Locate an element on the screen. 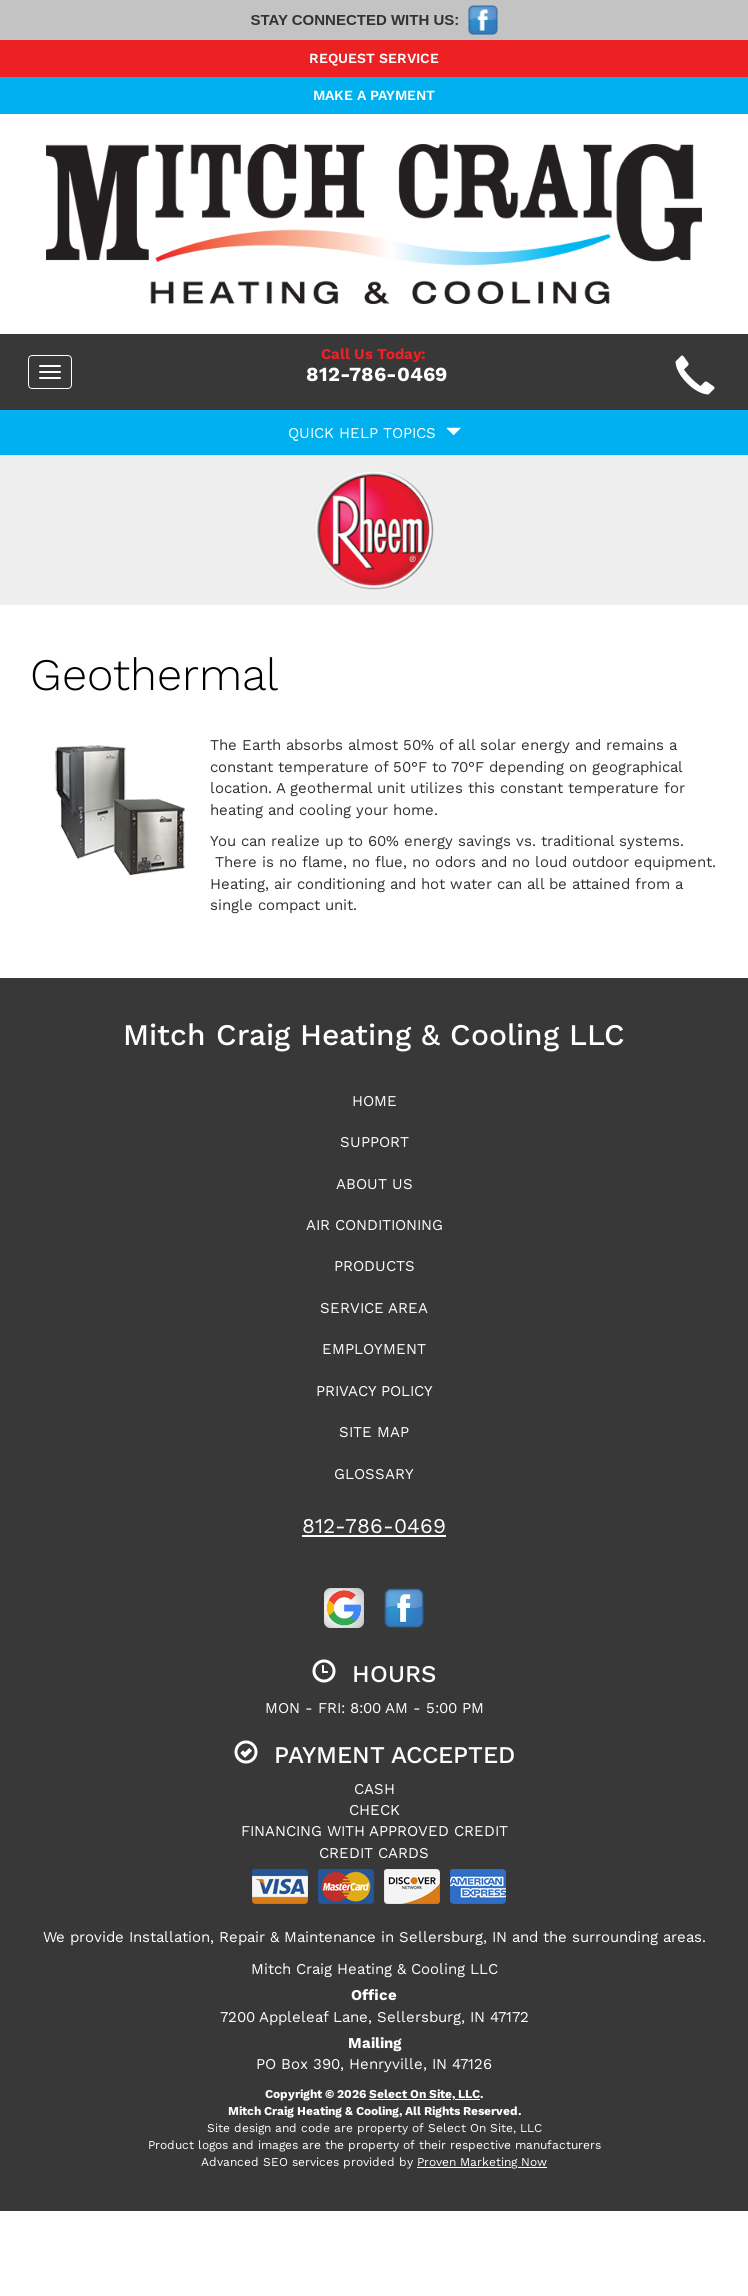  Employment is located at coordinates (374, 1349).